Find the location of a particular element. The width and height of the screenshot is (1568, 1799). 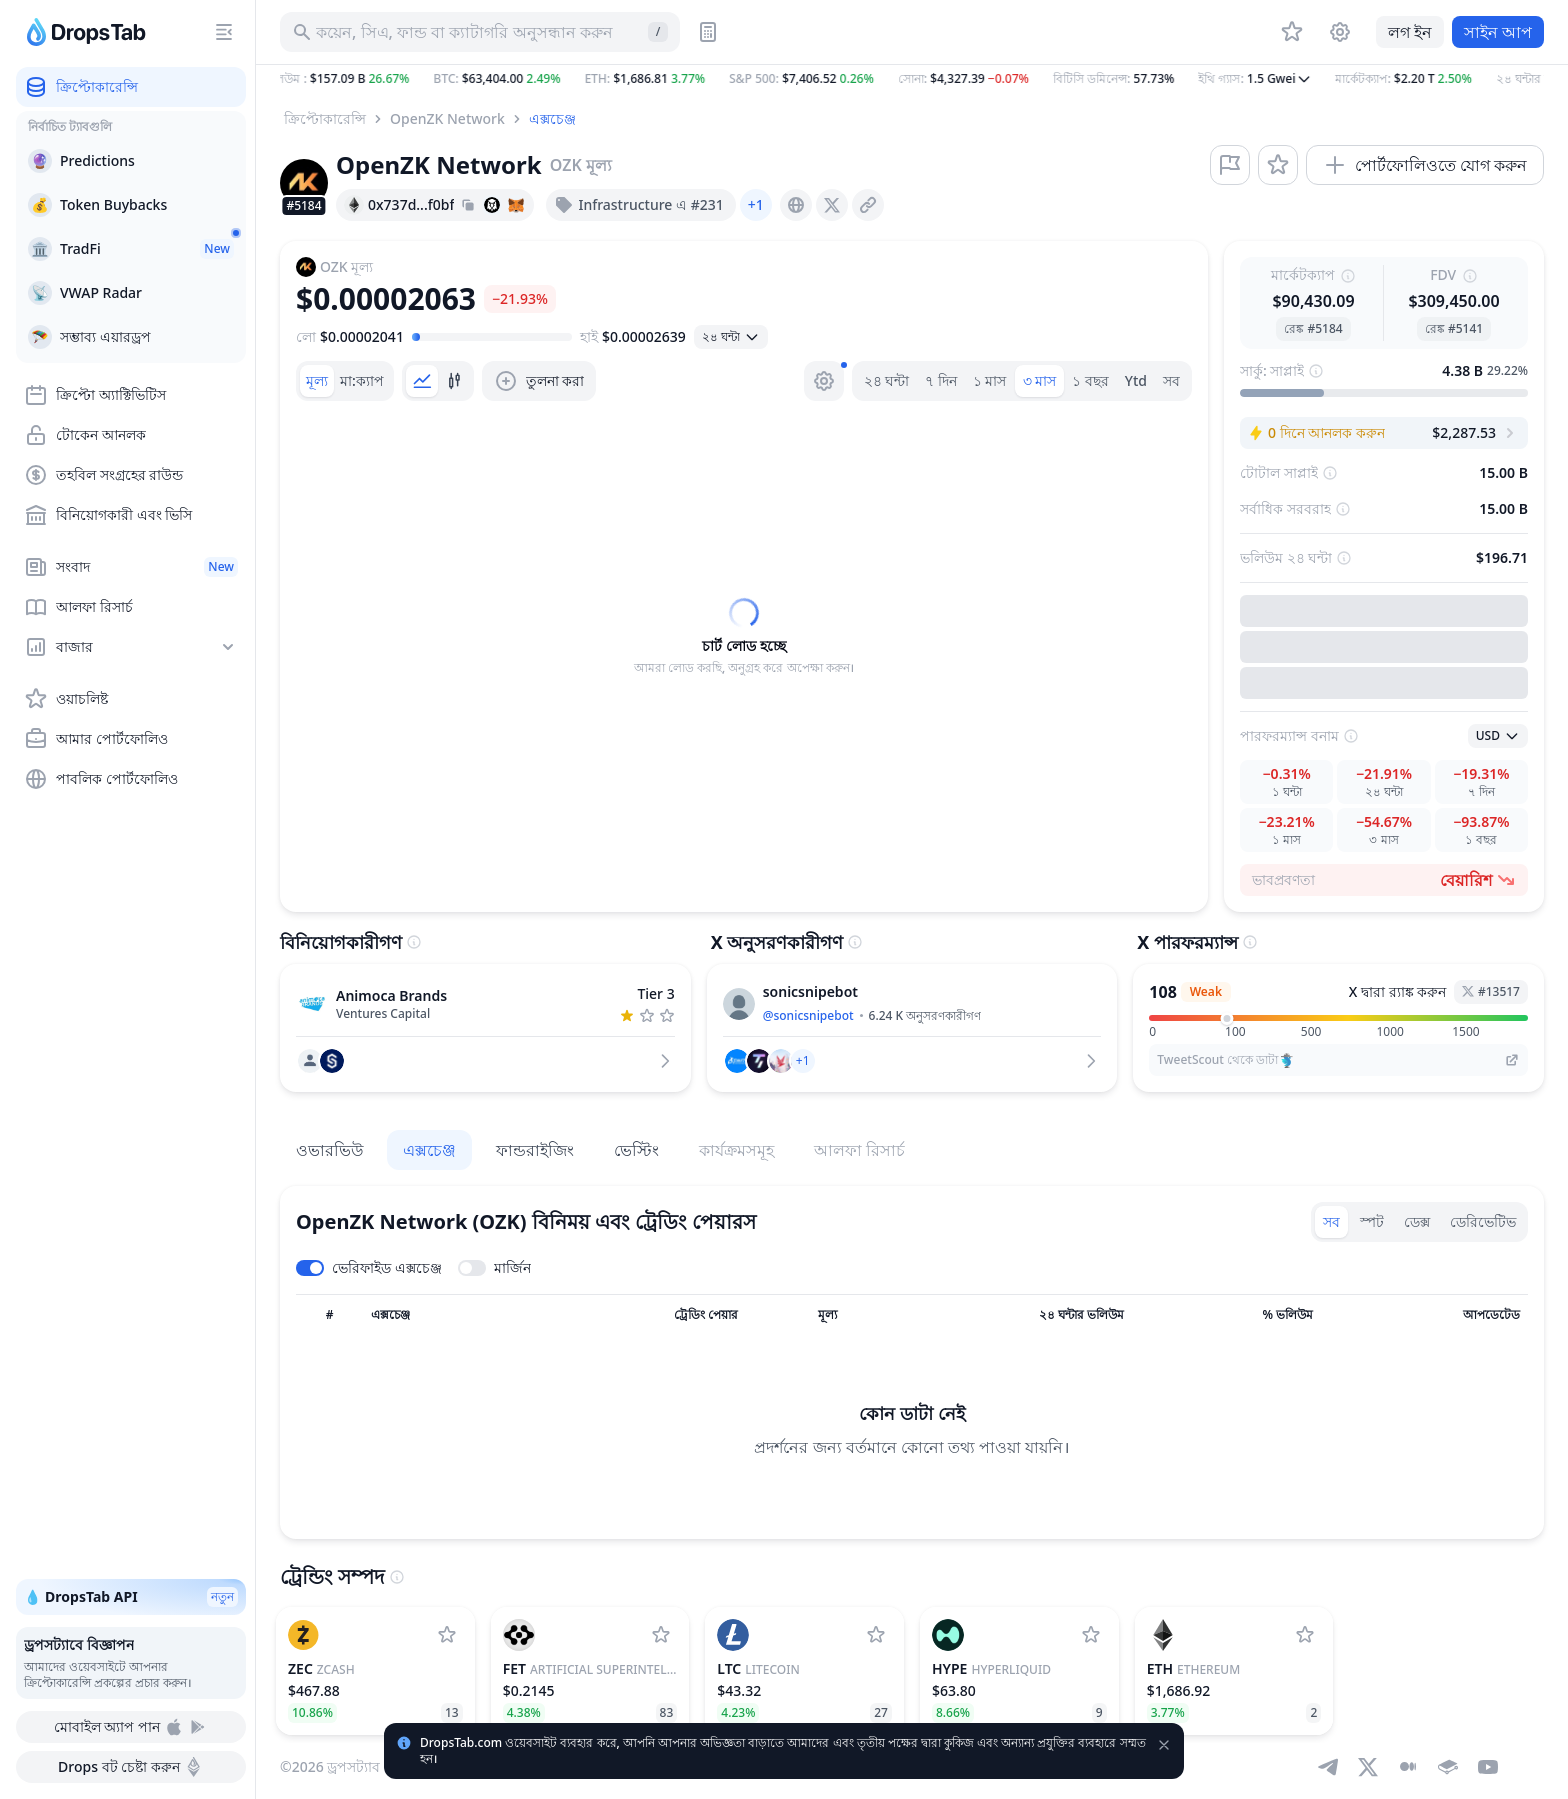

@sonicsnipebot is located at coordinates (808, 1015).